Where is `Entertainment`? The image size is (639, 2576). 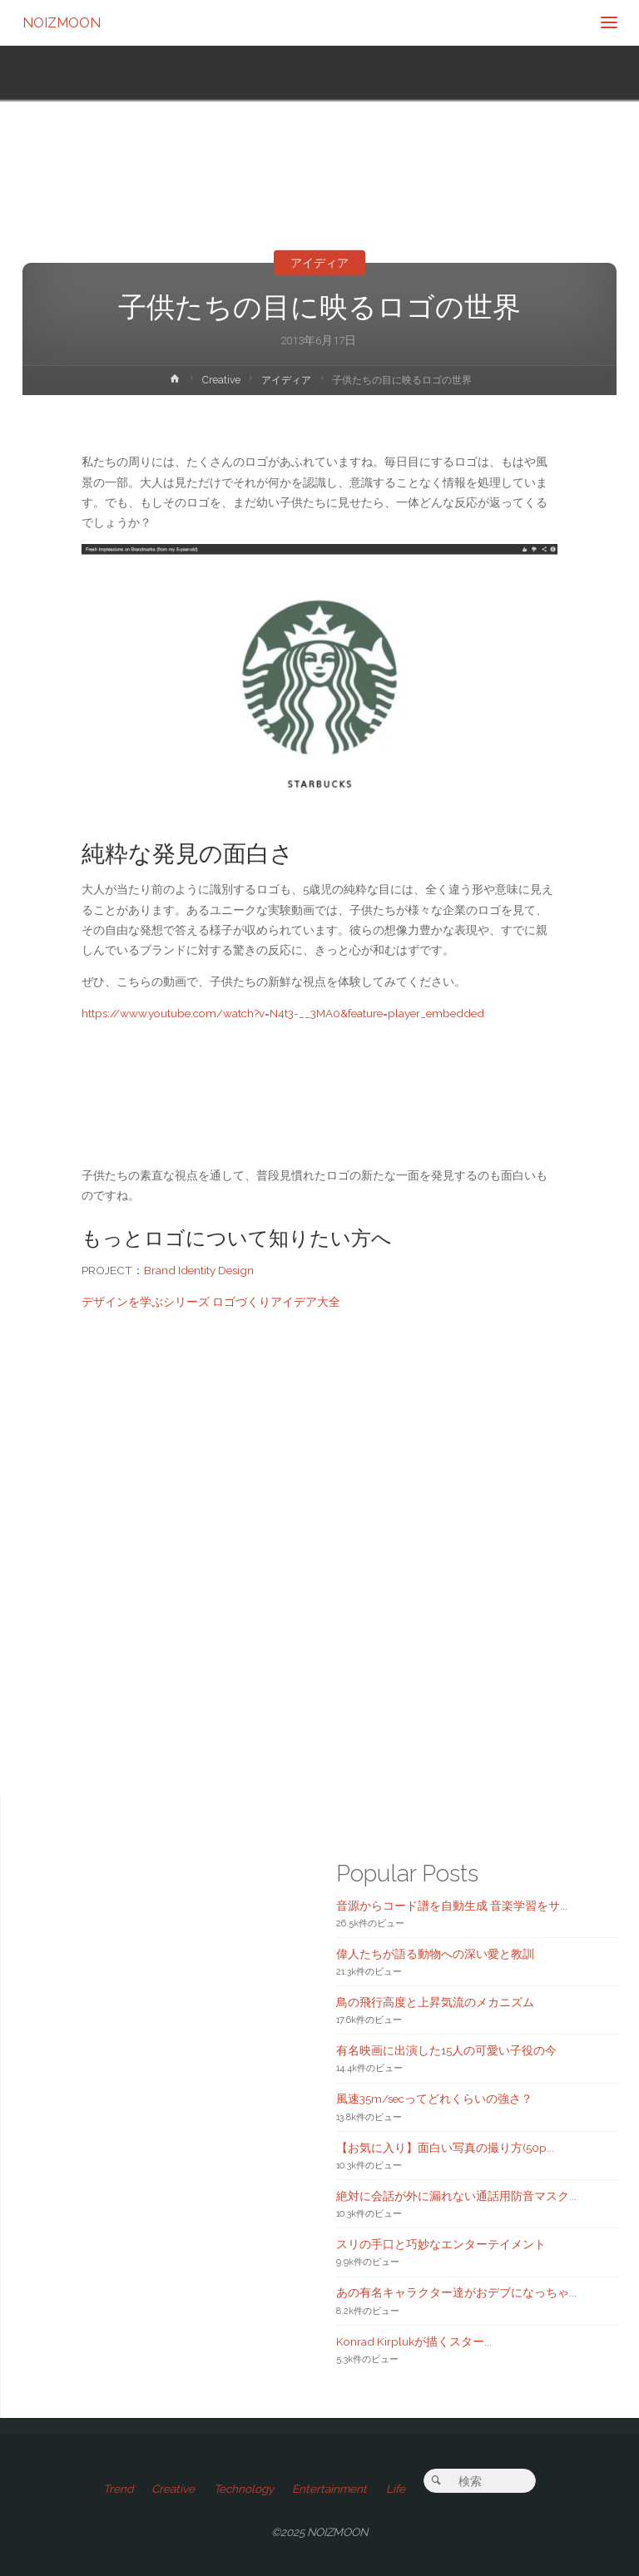
Entertainment is located at coordinates (329, 2488).